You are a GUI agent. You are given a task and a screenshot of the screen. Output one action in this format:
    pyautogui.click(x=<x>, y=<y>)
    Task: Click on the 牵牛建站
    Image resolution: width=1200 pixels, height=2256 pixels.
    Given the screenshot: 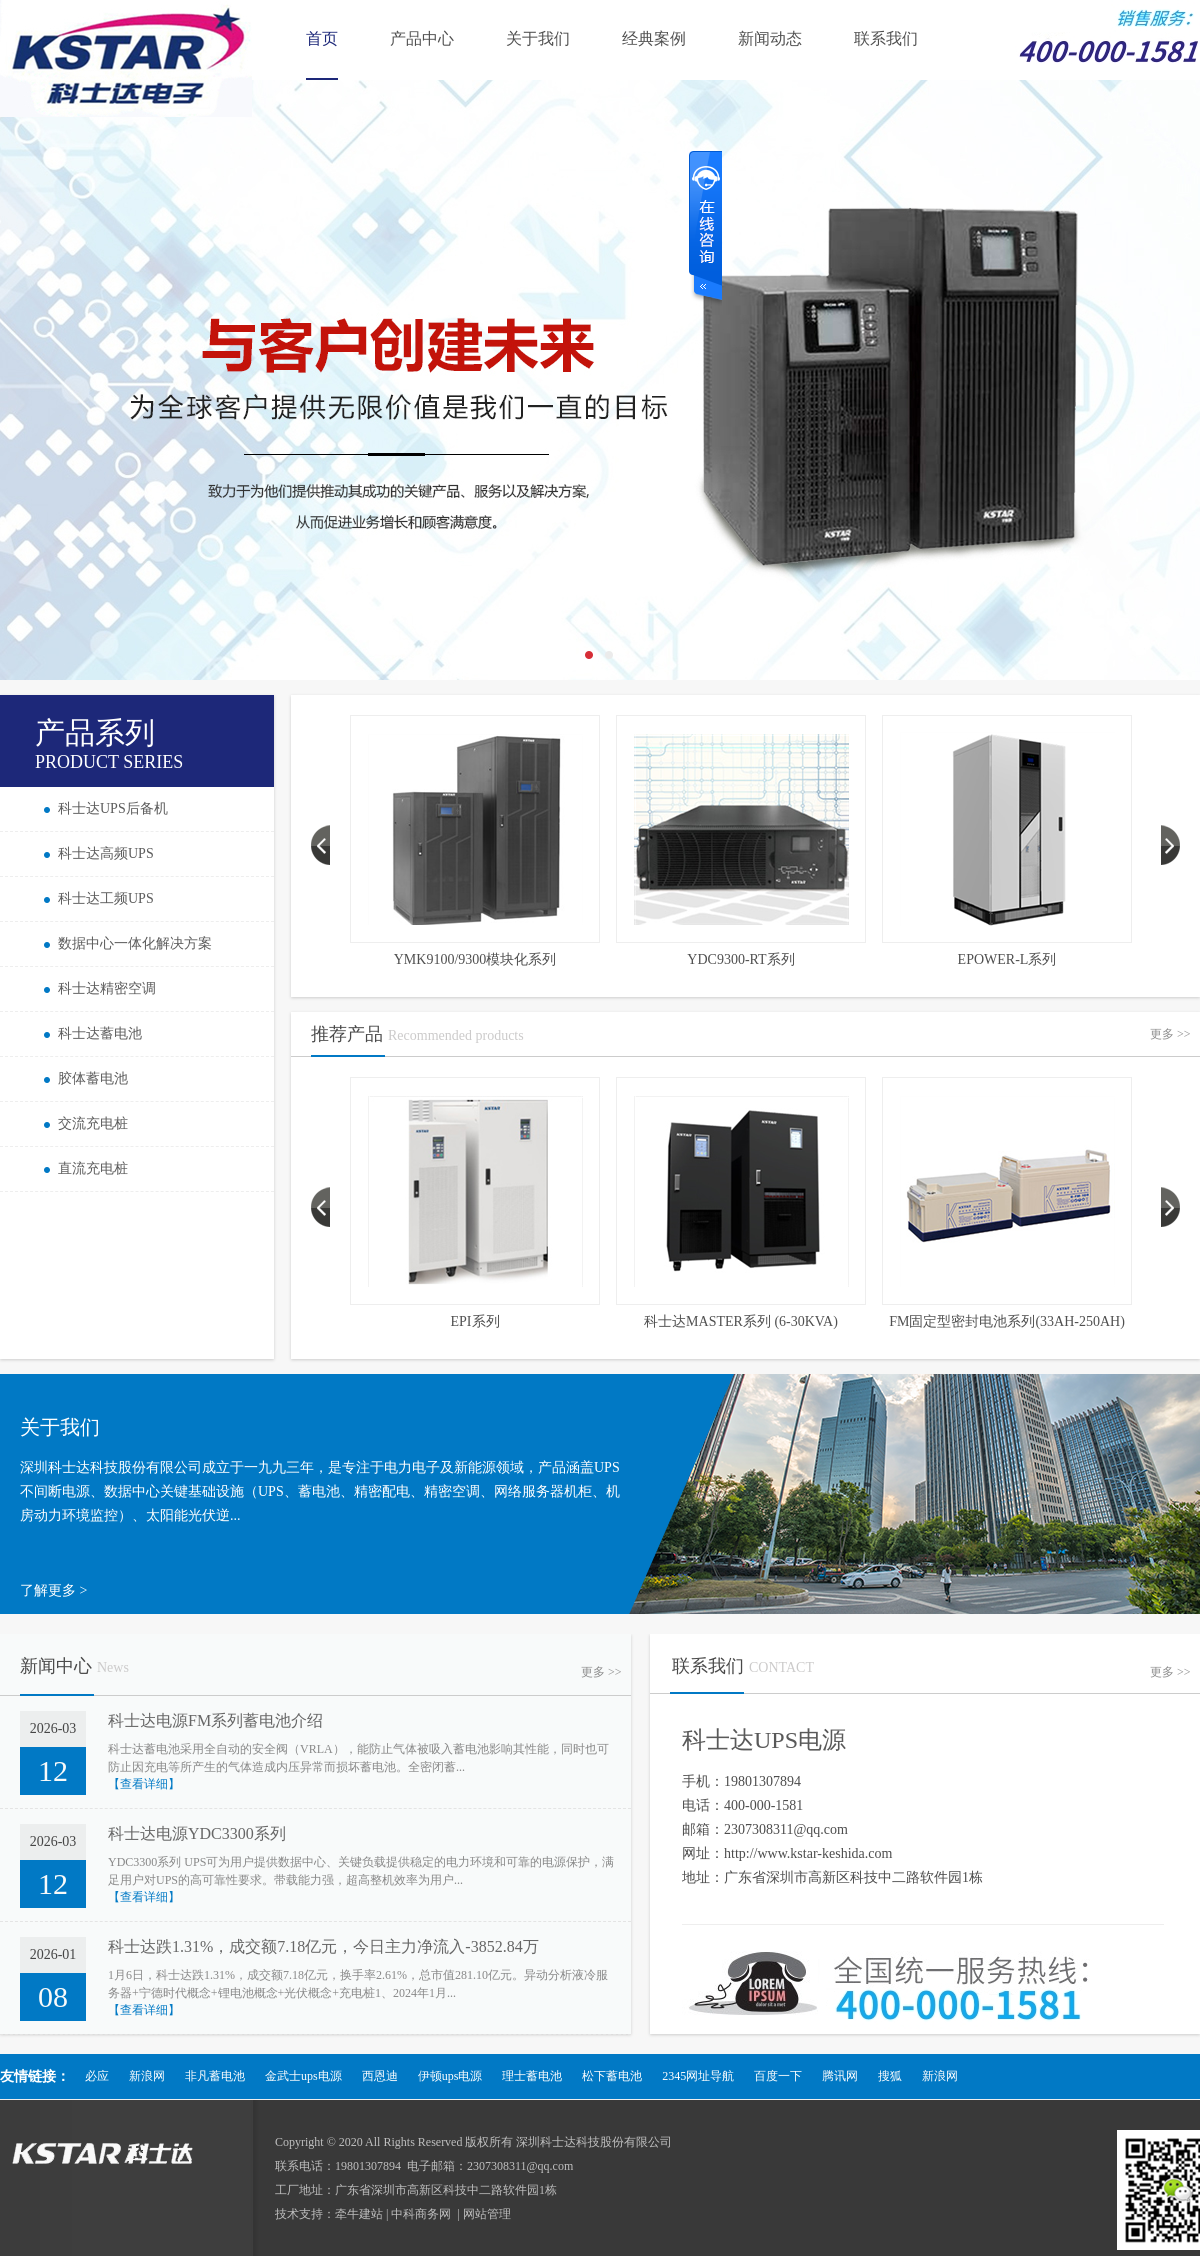 What is the action you would take?
    pyautogui.click(x=359, y=2214)
    